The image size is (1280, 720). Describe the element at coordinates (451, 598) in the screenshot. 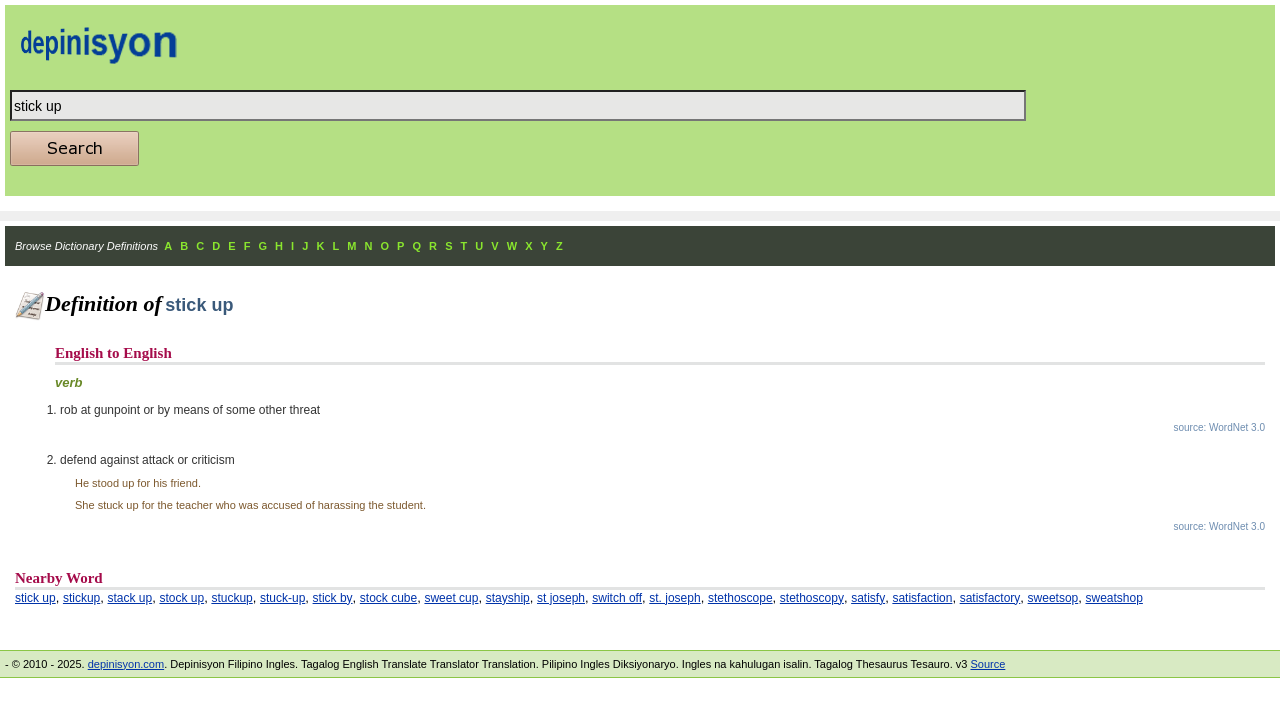

I see `sweet cup` at that location.